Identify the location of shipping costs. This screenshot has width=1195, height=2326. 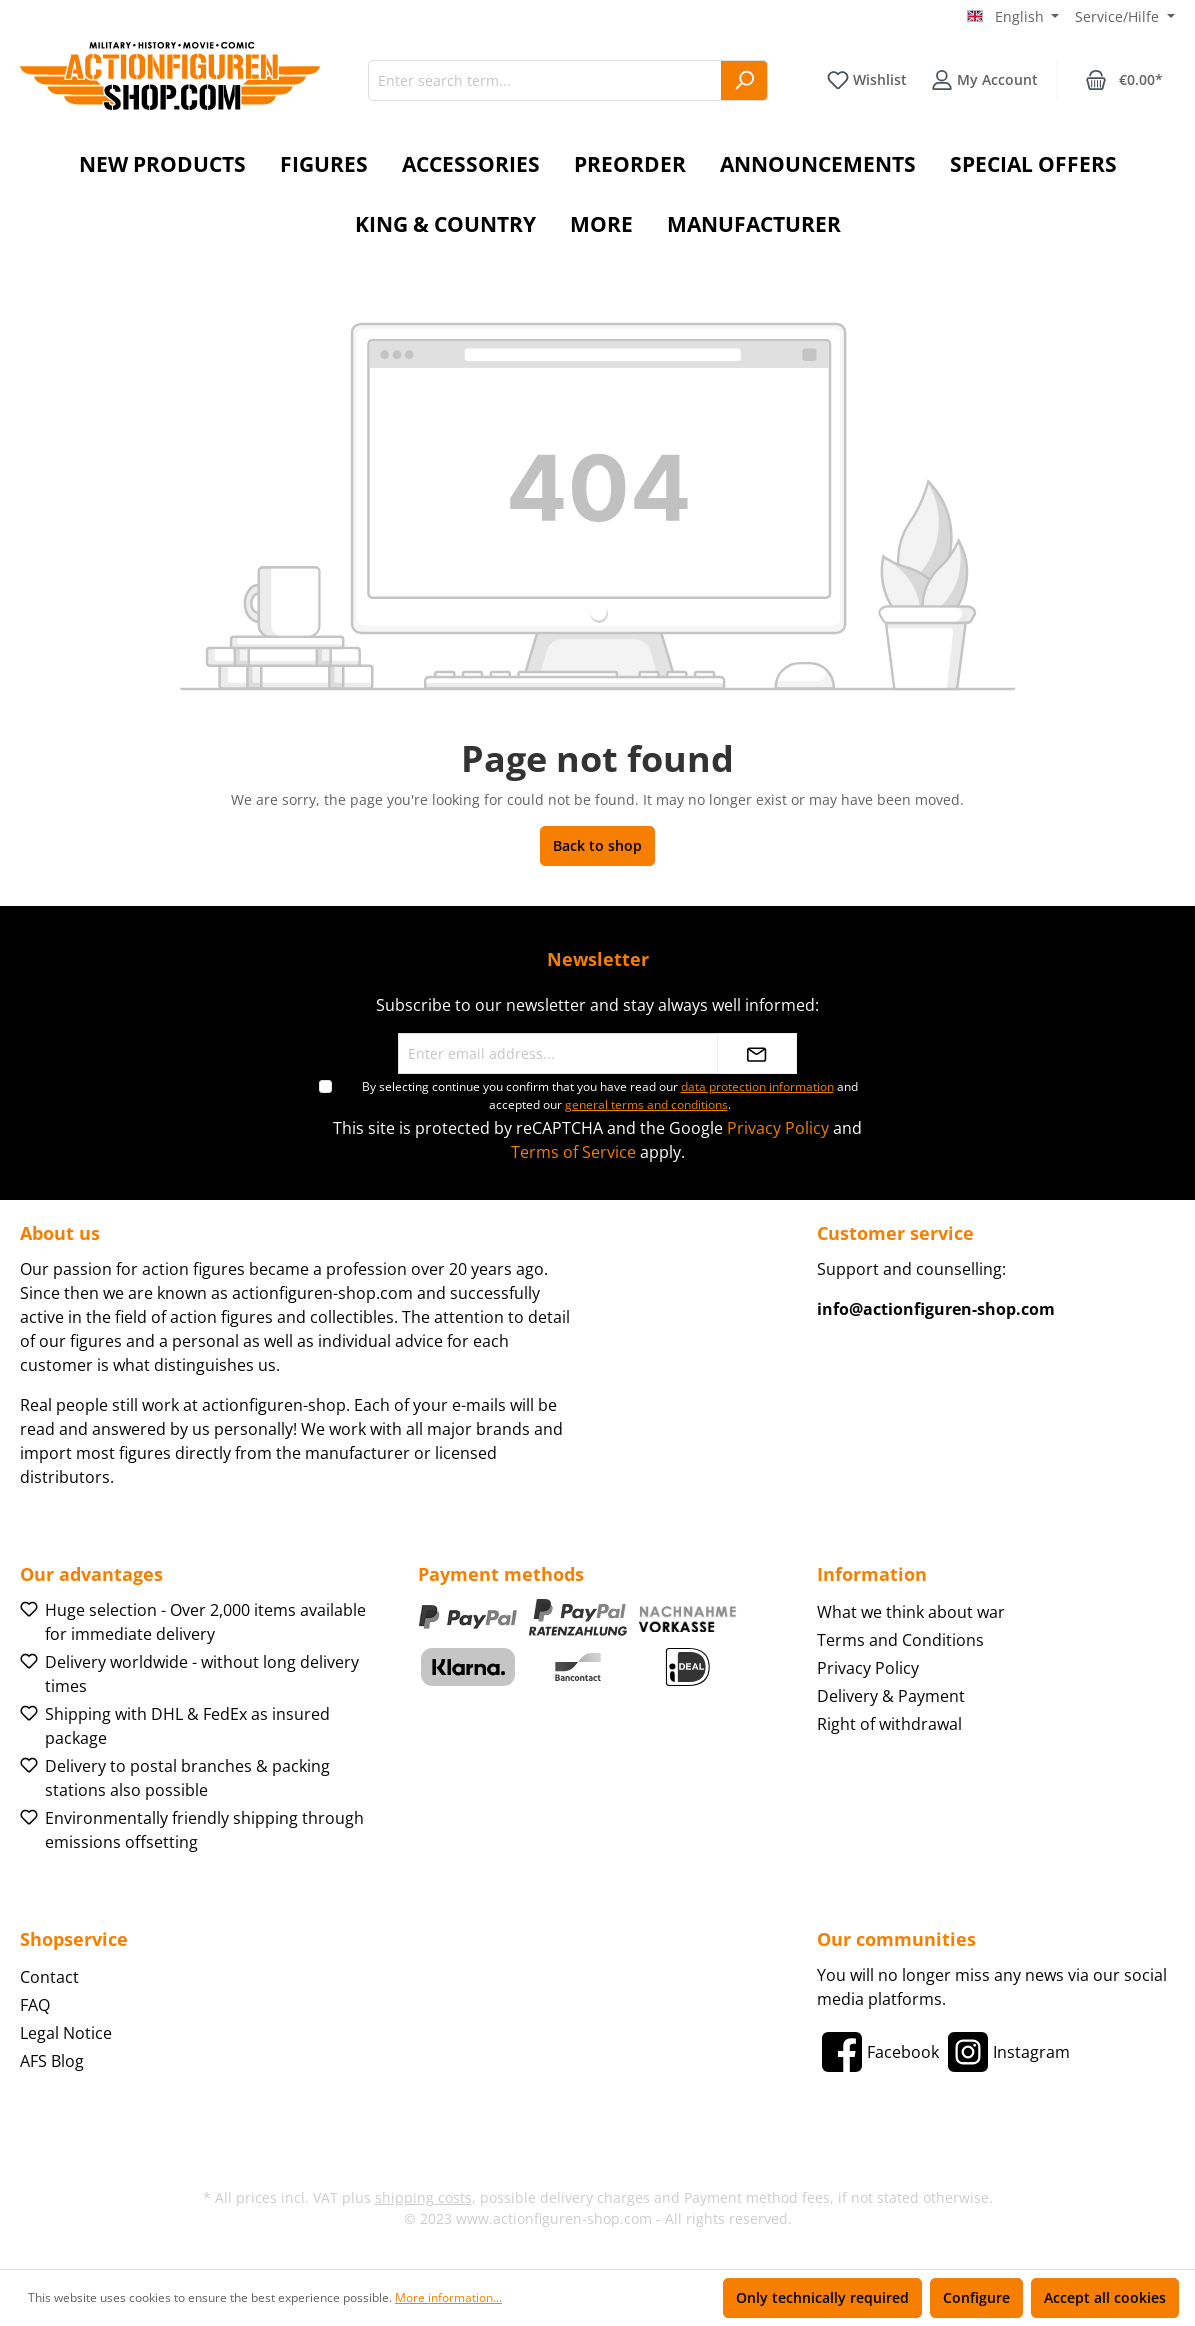
(423, 2197).